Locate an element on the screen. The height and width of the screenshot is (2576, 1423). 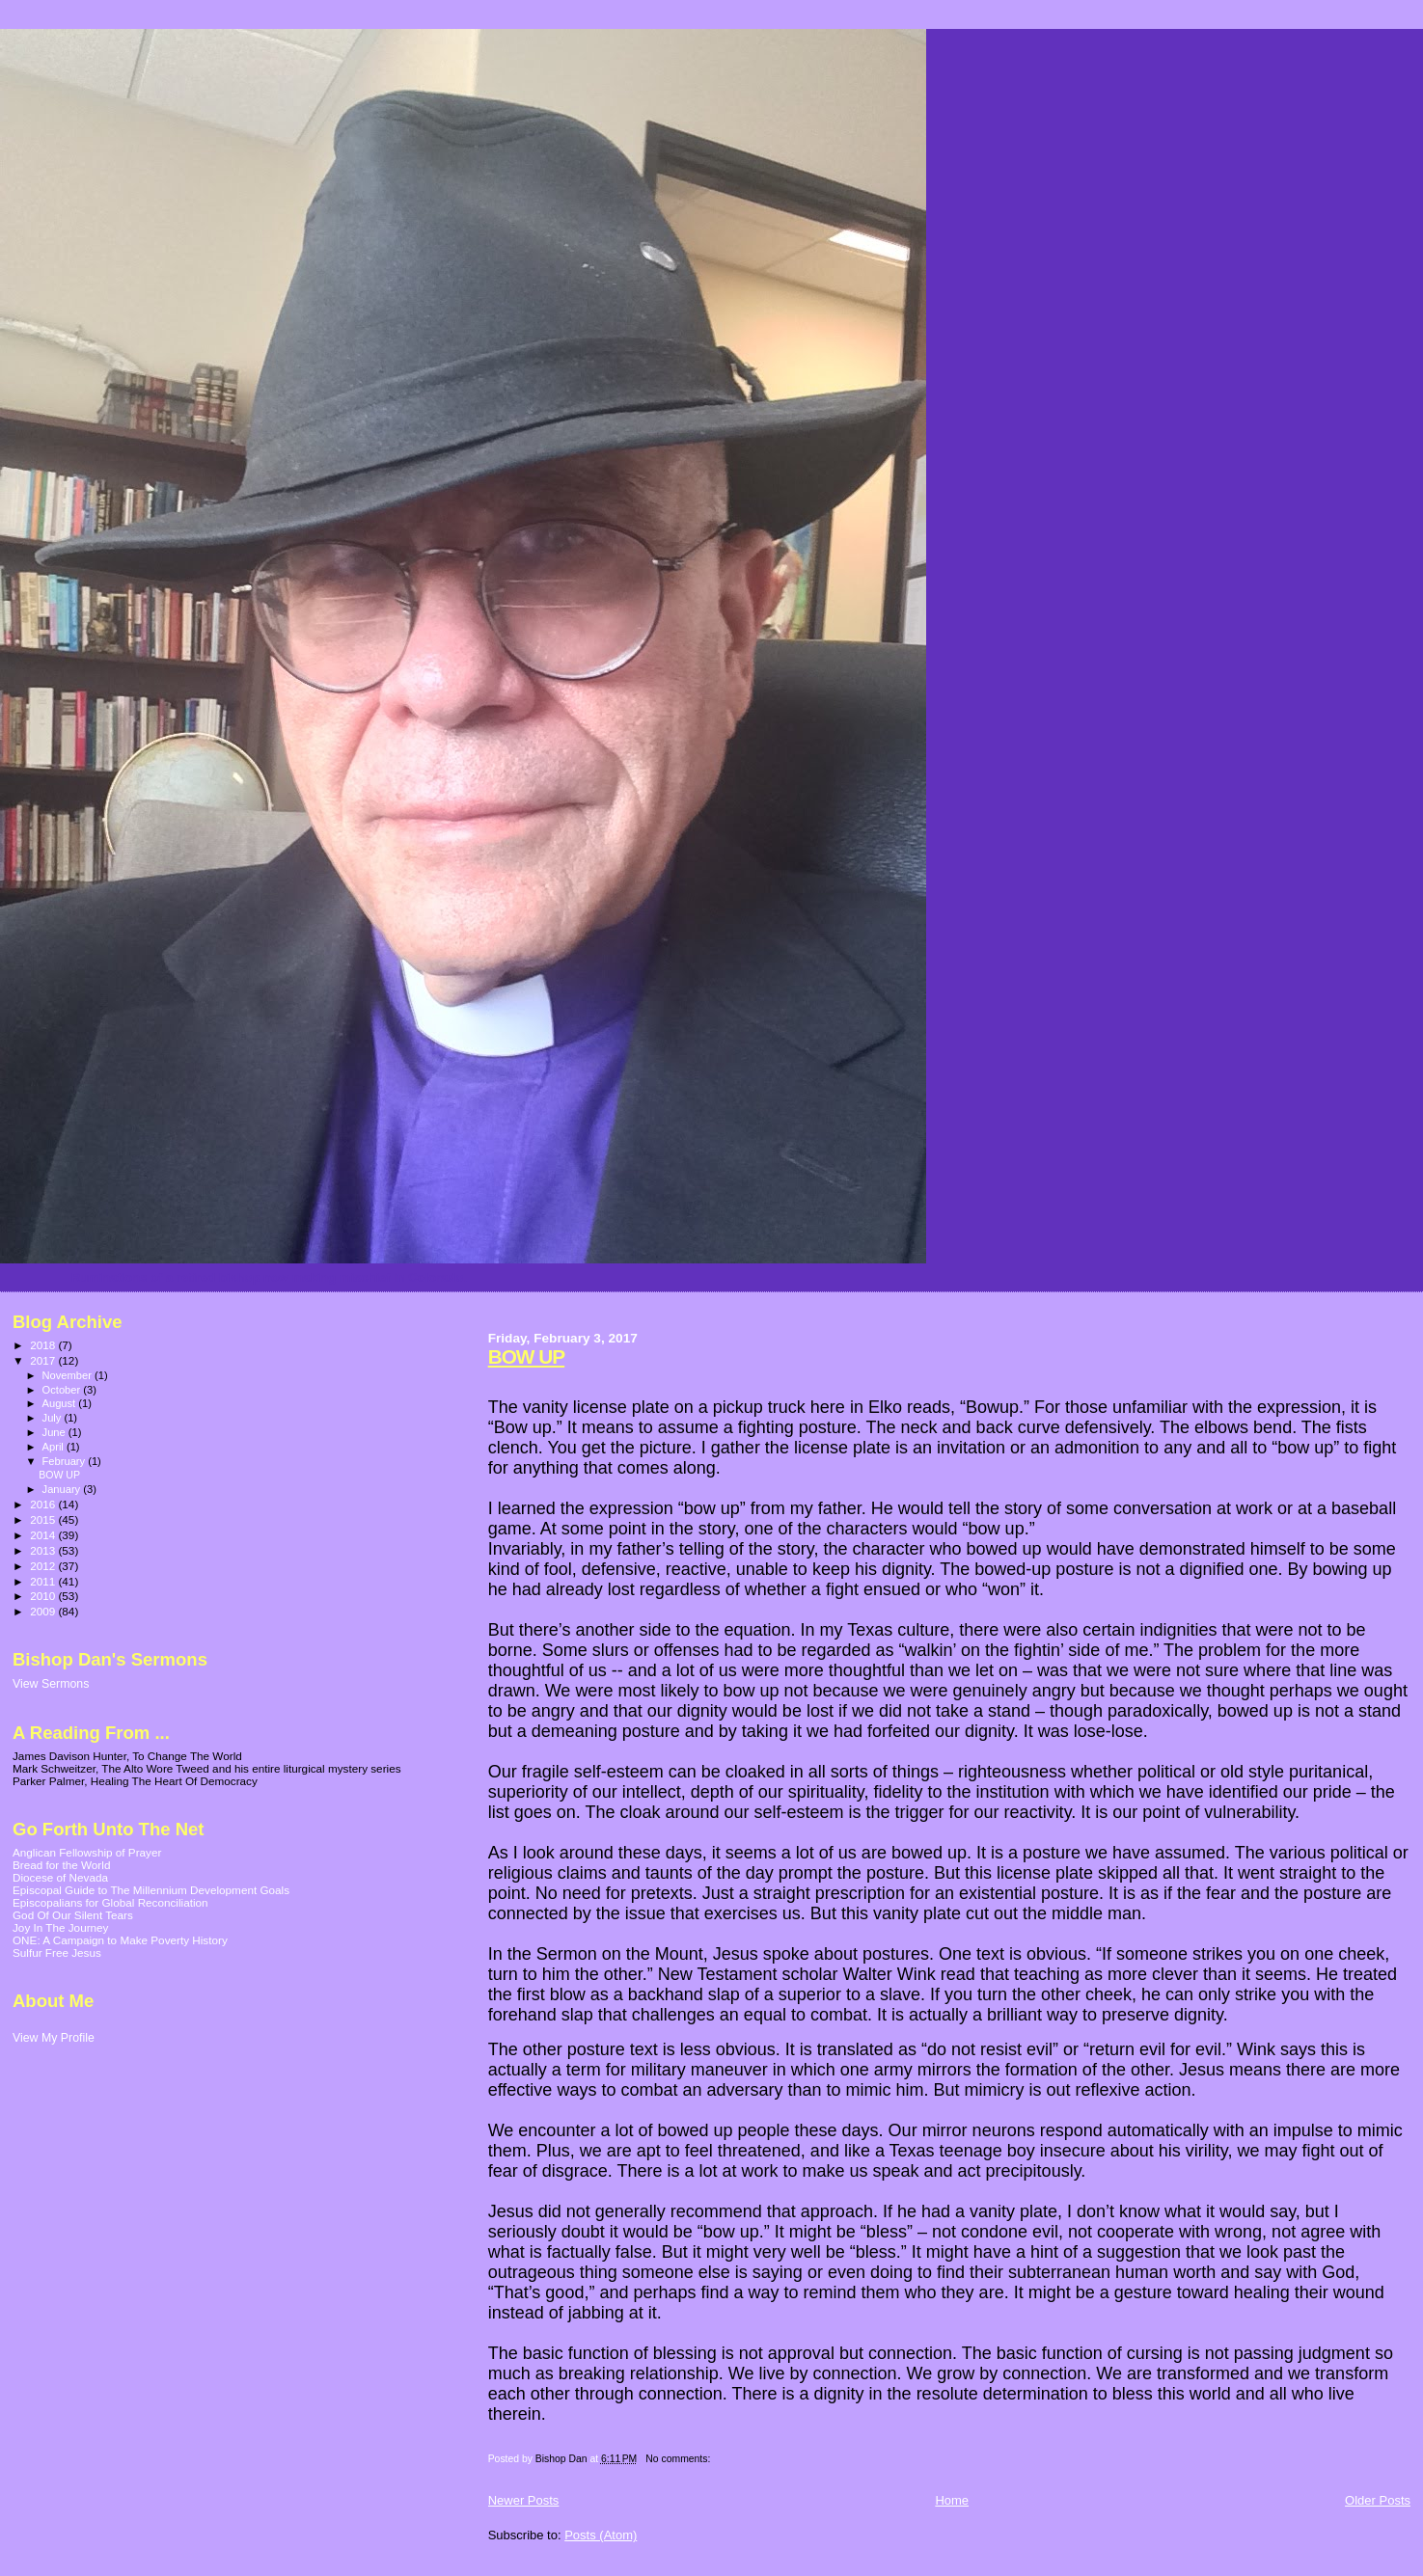
Home is located at coordinates (952, 2500).